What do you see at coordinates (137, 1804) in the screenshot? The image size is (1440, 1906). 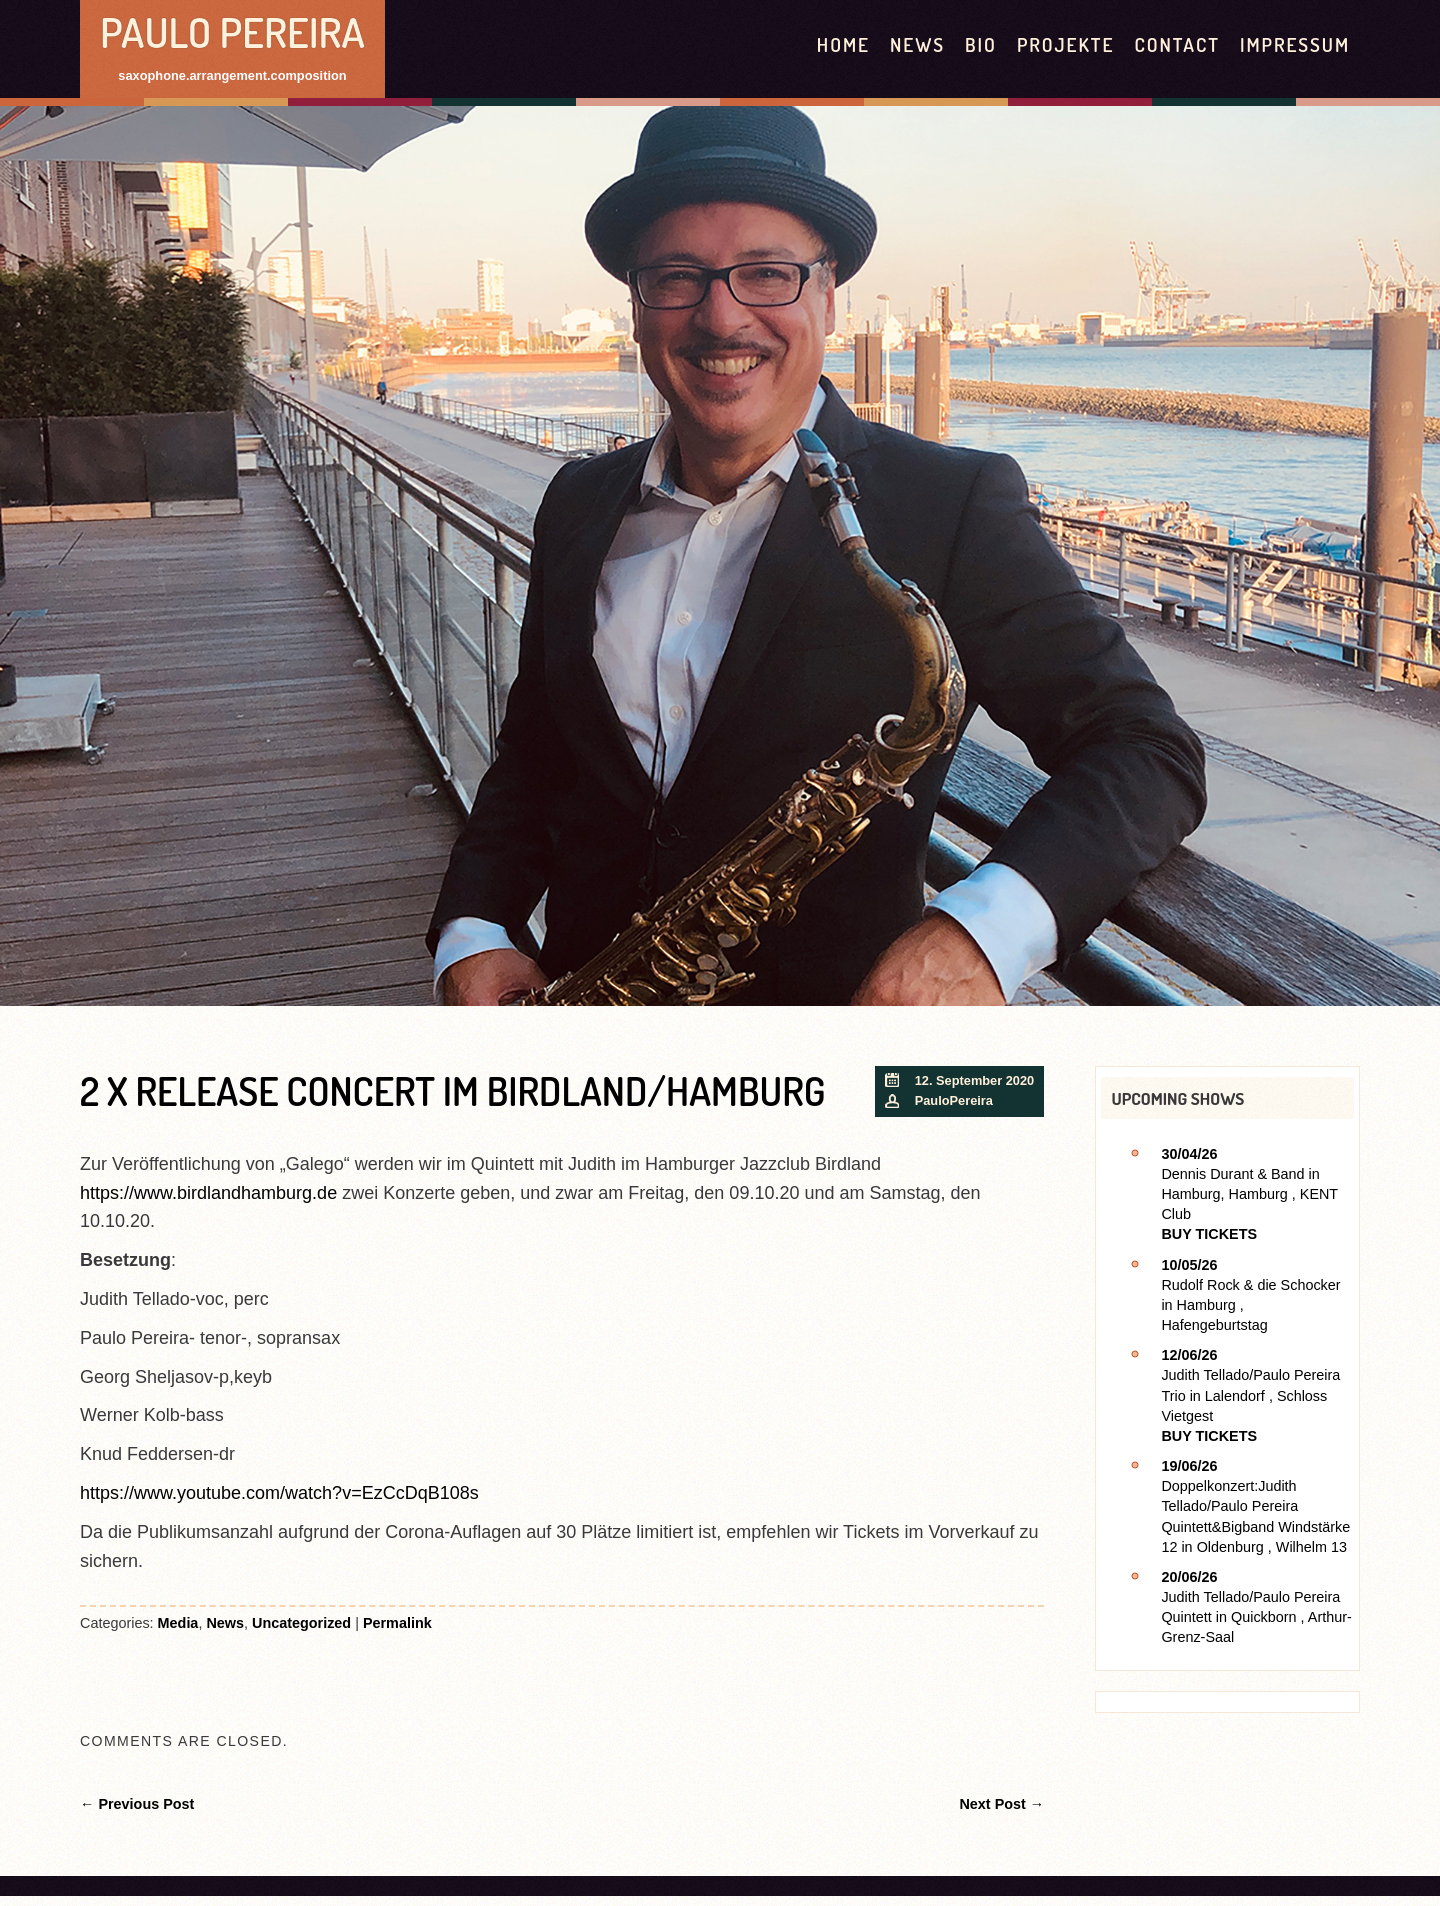 I see `← Previous Post` at bounding box center [137, 1804].